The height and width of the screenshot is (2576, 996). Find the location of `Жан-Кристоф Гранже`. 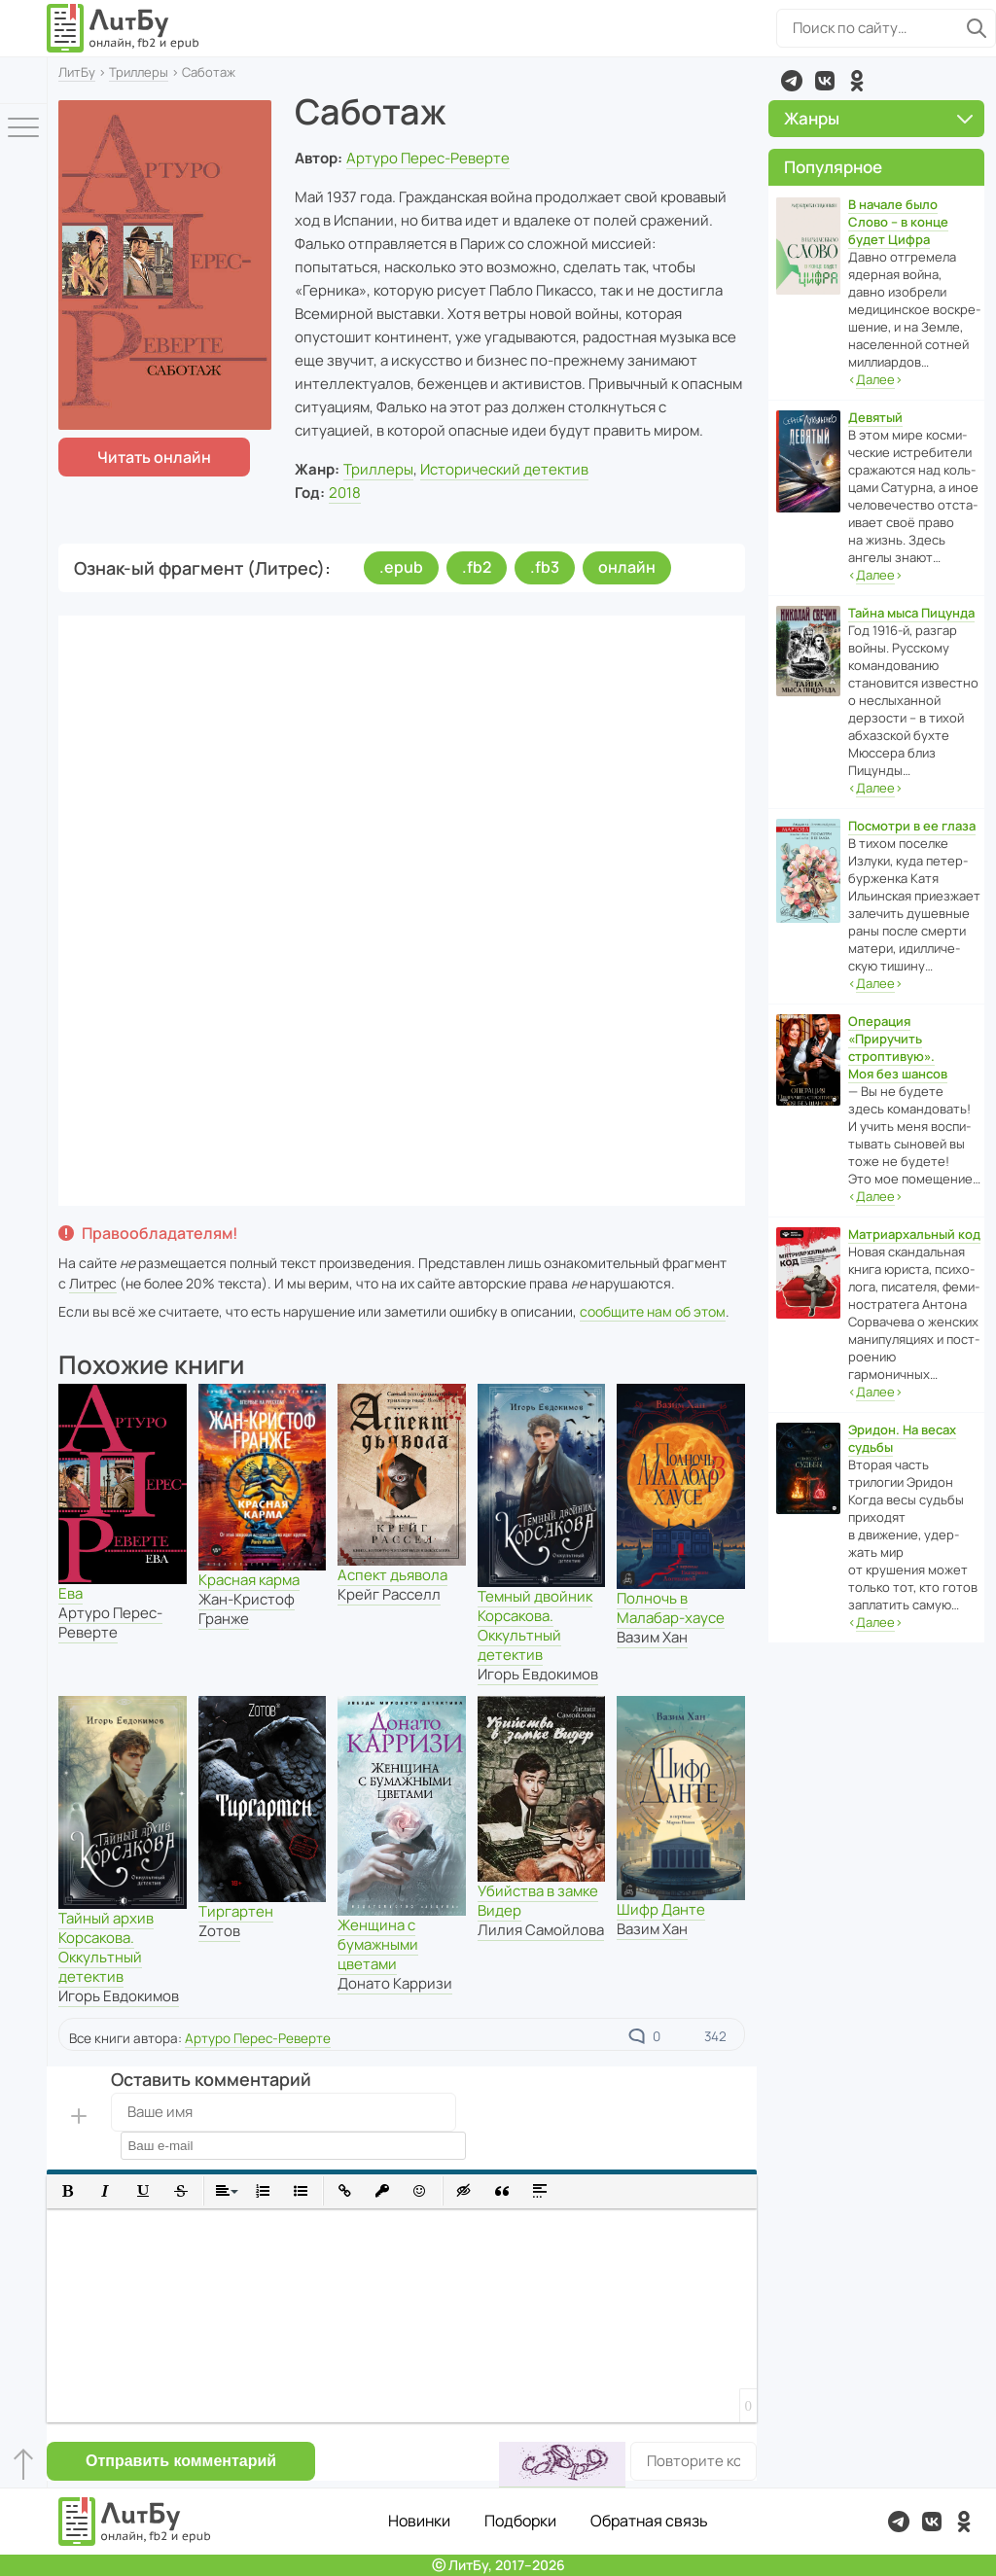

Жан-Кристоф Гранже is located at coordinates (246, 1609).